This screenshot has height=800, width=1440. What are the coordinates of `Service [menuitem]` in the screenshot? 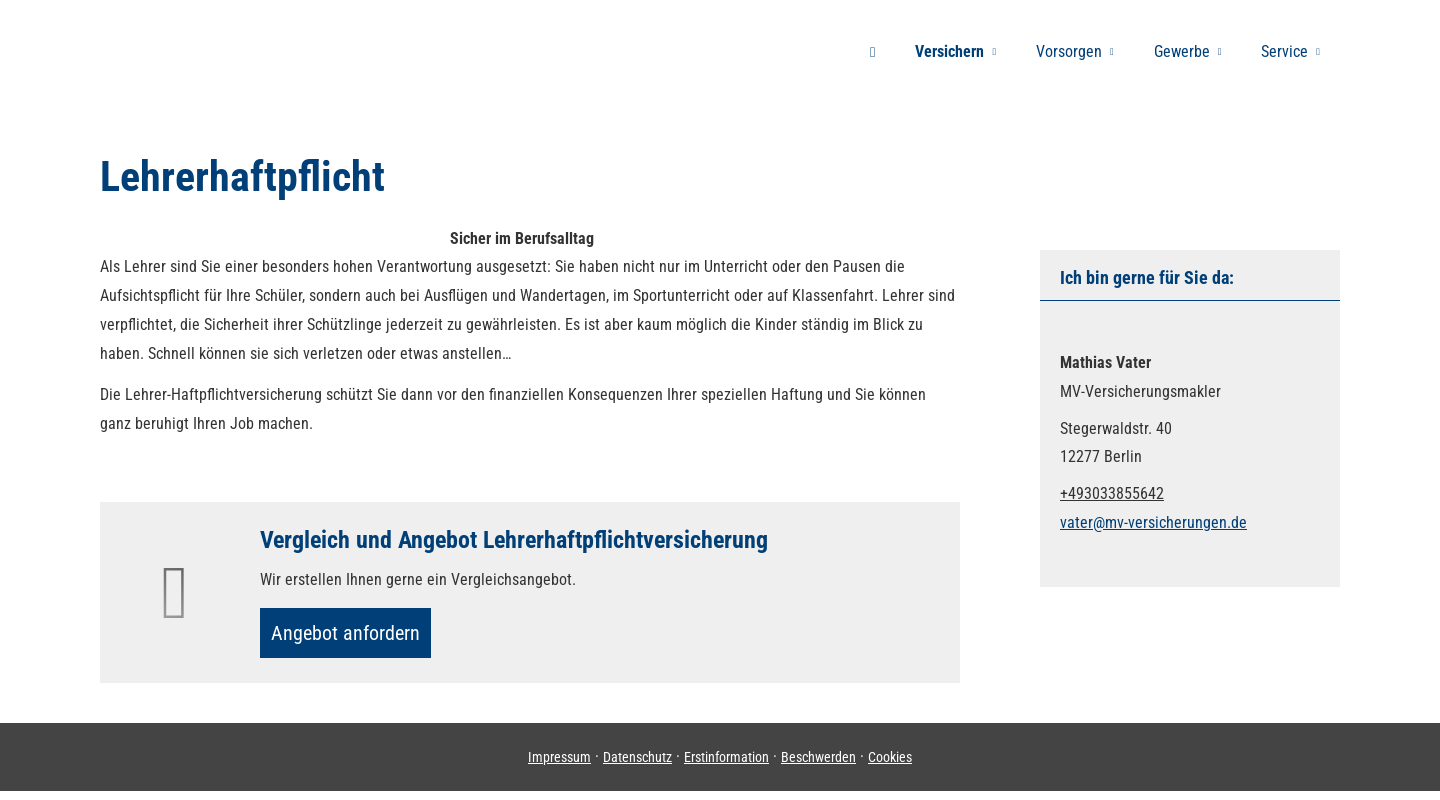 It's located at (1284, 51).